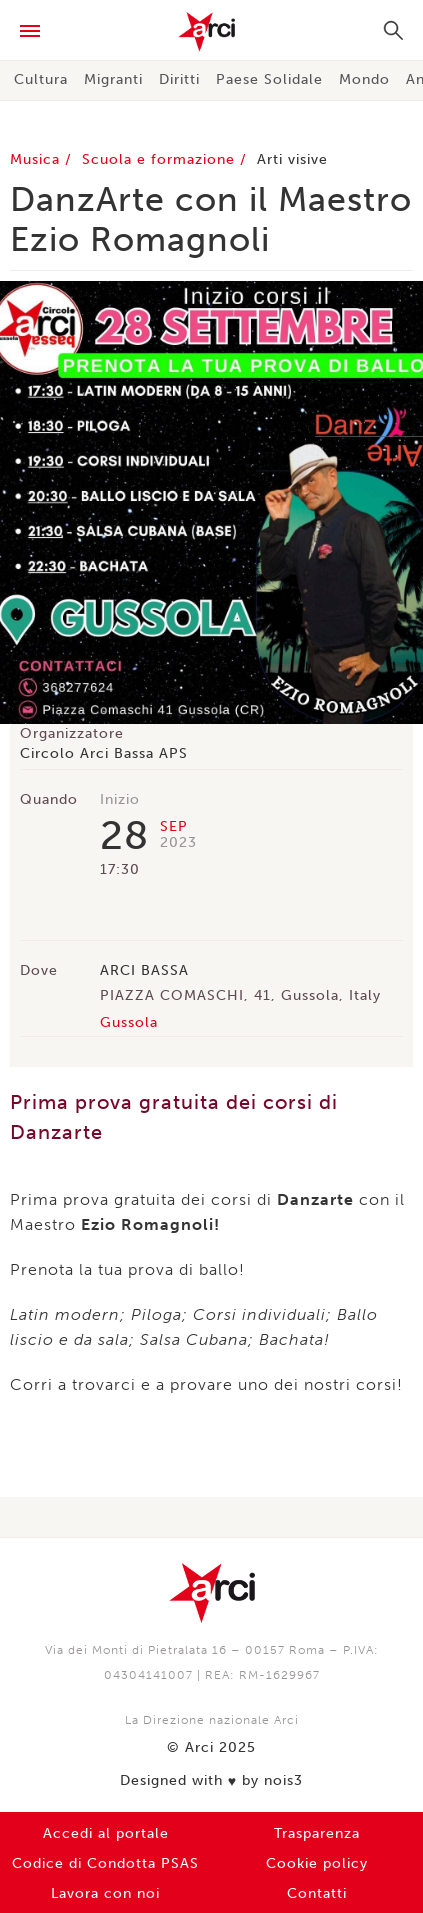  What do you see at coordinates (161, 159) in the screenshot?
I see `Scuola e formazione` at bounding box center [161, 159].